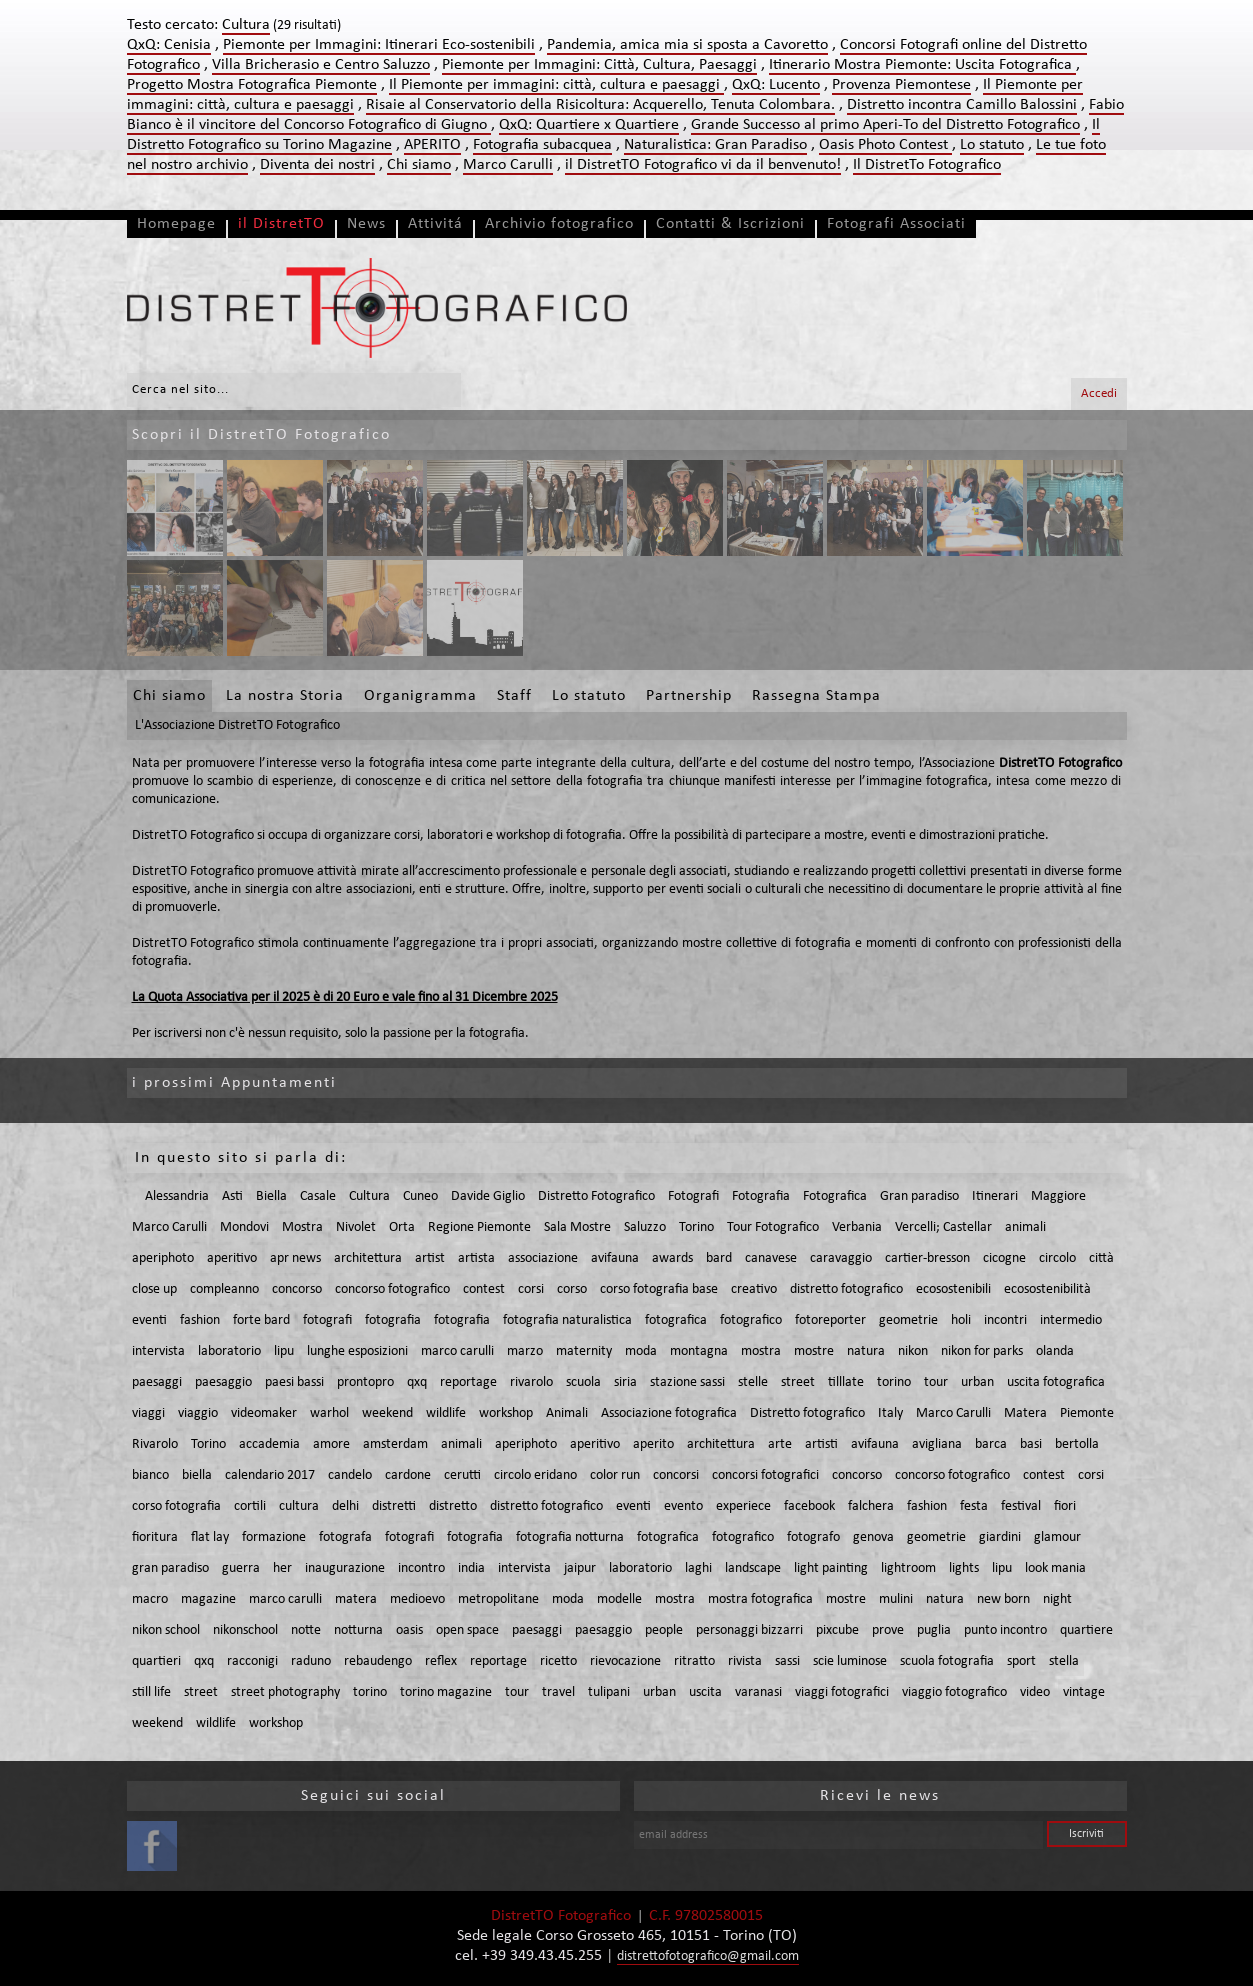 This screenshot has width=1253, height=1986. I want to click on barca, so click(991, 1444).